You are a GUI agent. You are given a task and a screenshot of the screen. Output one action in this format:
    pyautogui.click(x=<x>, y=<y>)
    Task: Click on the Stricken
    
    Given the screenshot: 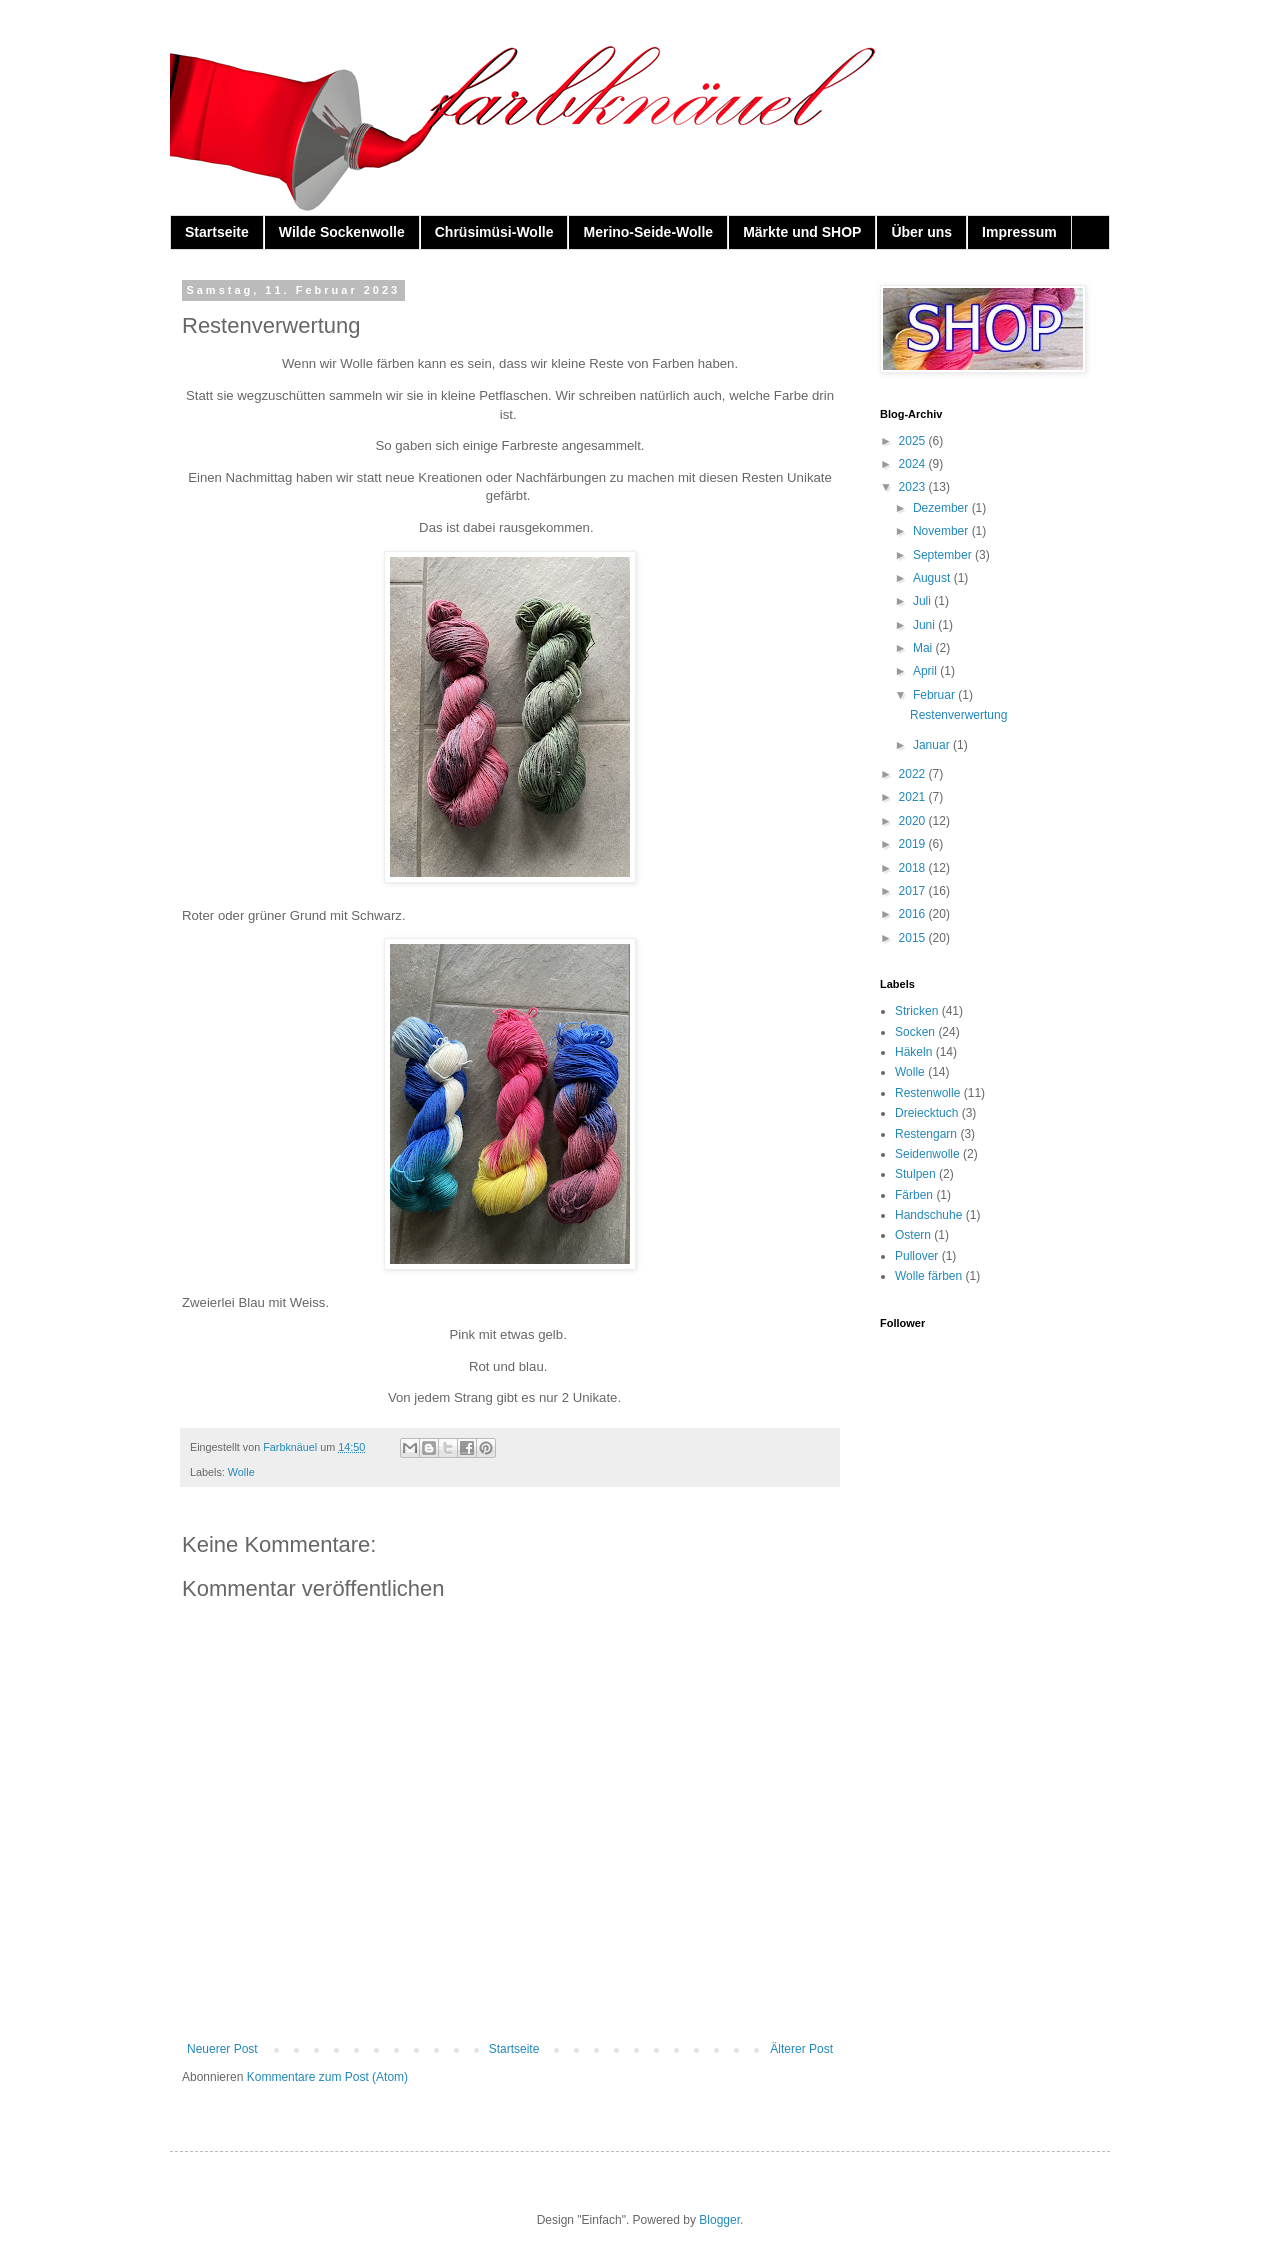 What is the action you would take?
    pyautogui.click(x=916, y=1011)
    